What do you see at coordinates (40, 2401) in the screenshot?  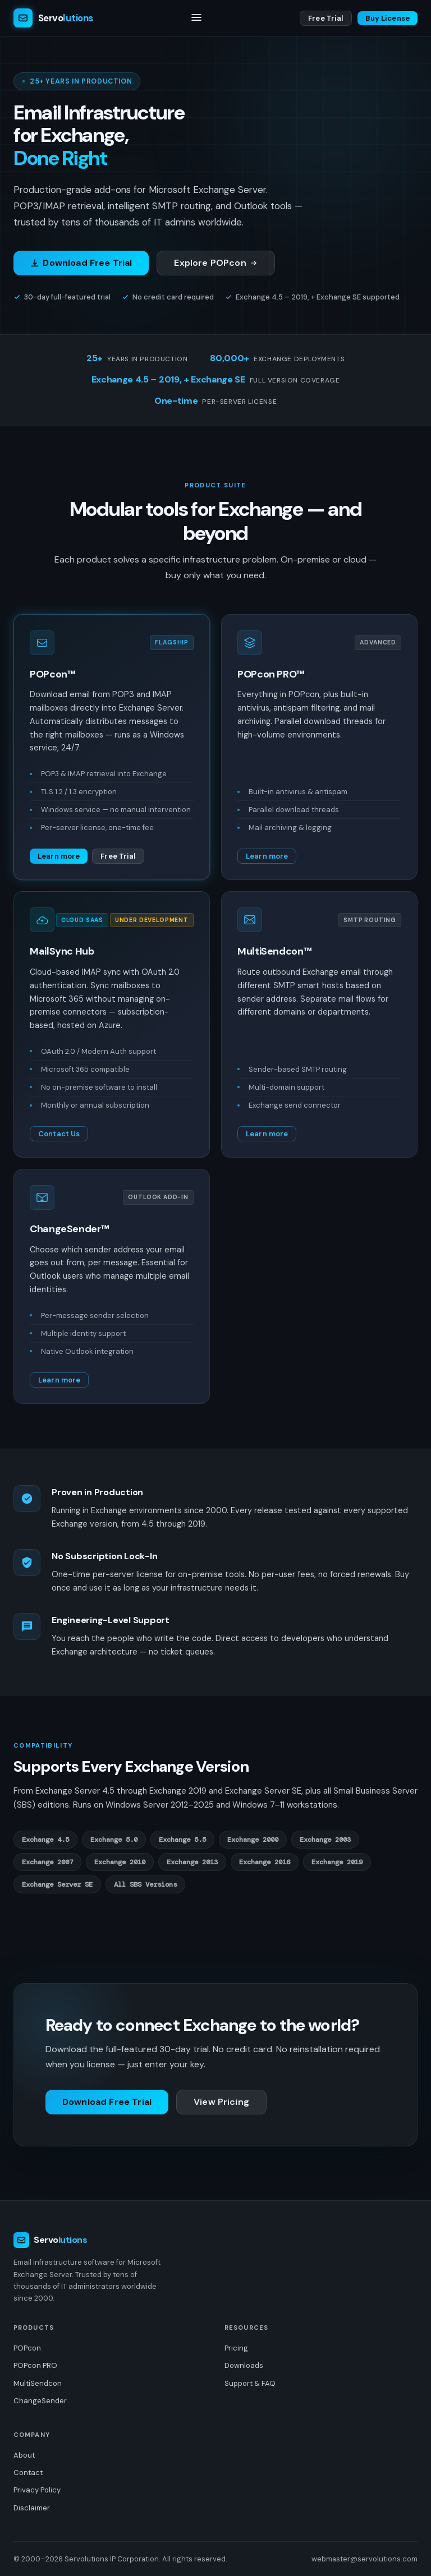 I see `ChangeSender` at bounding box center [40, 2401].